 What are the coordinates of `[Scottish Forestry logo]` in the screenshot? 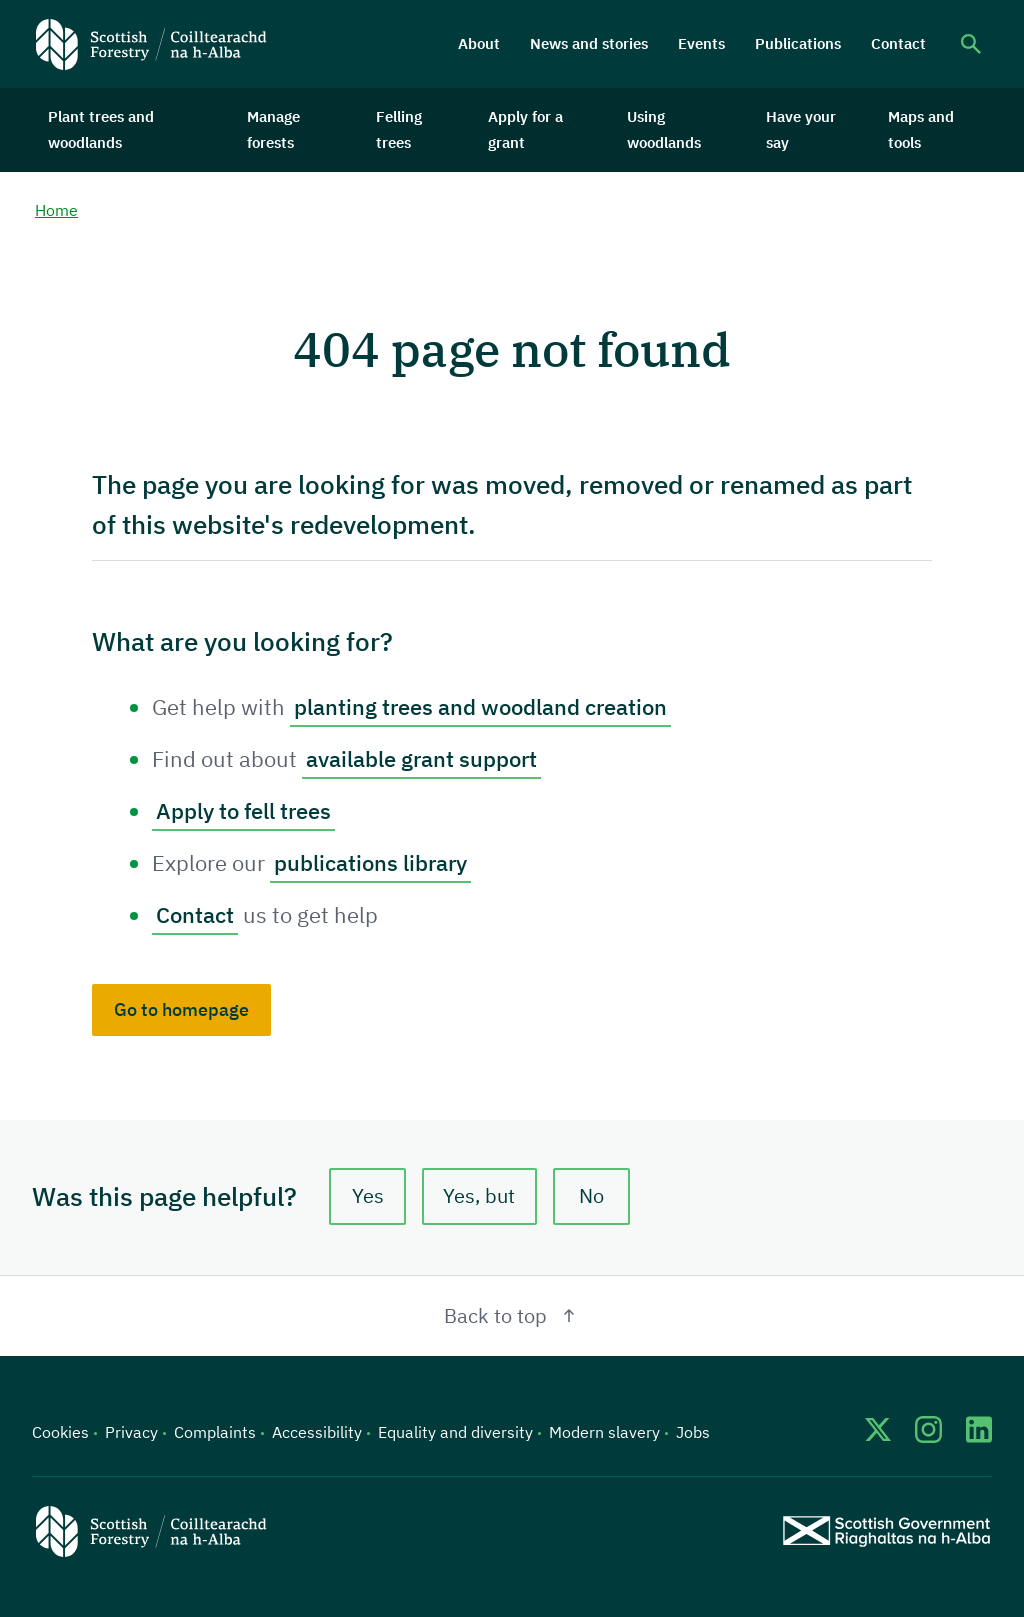 It's located at (151, 44).